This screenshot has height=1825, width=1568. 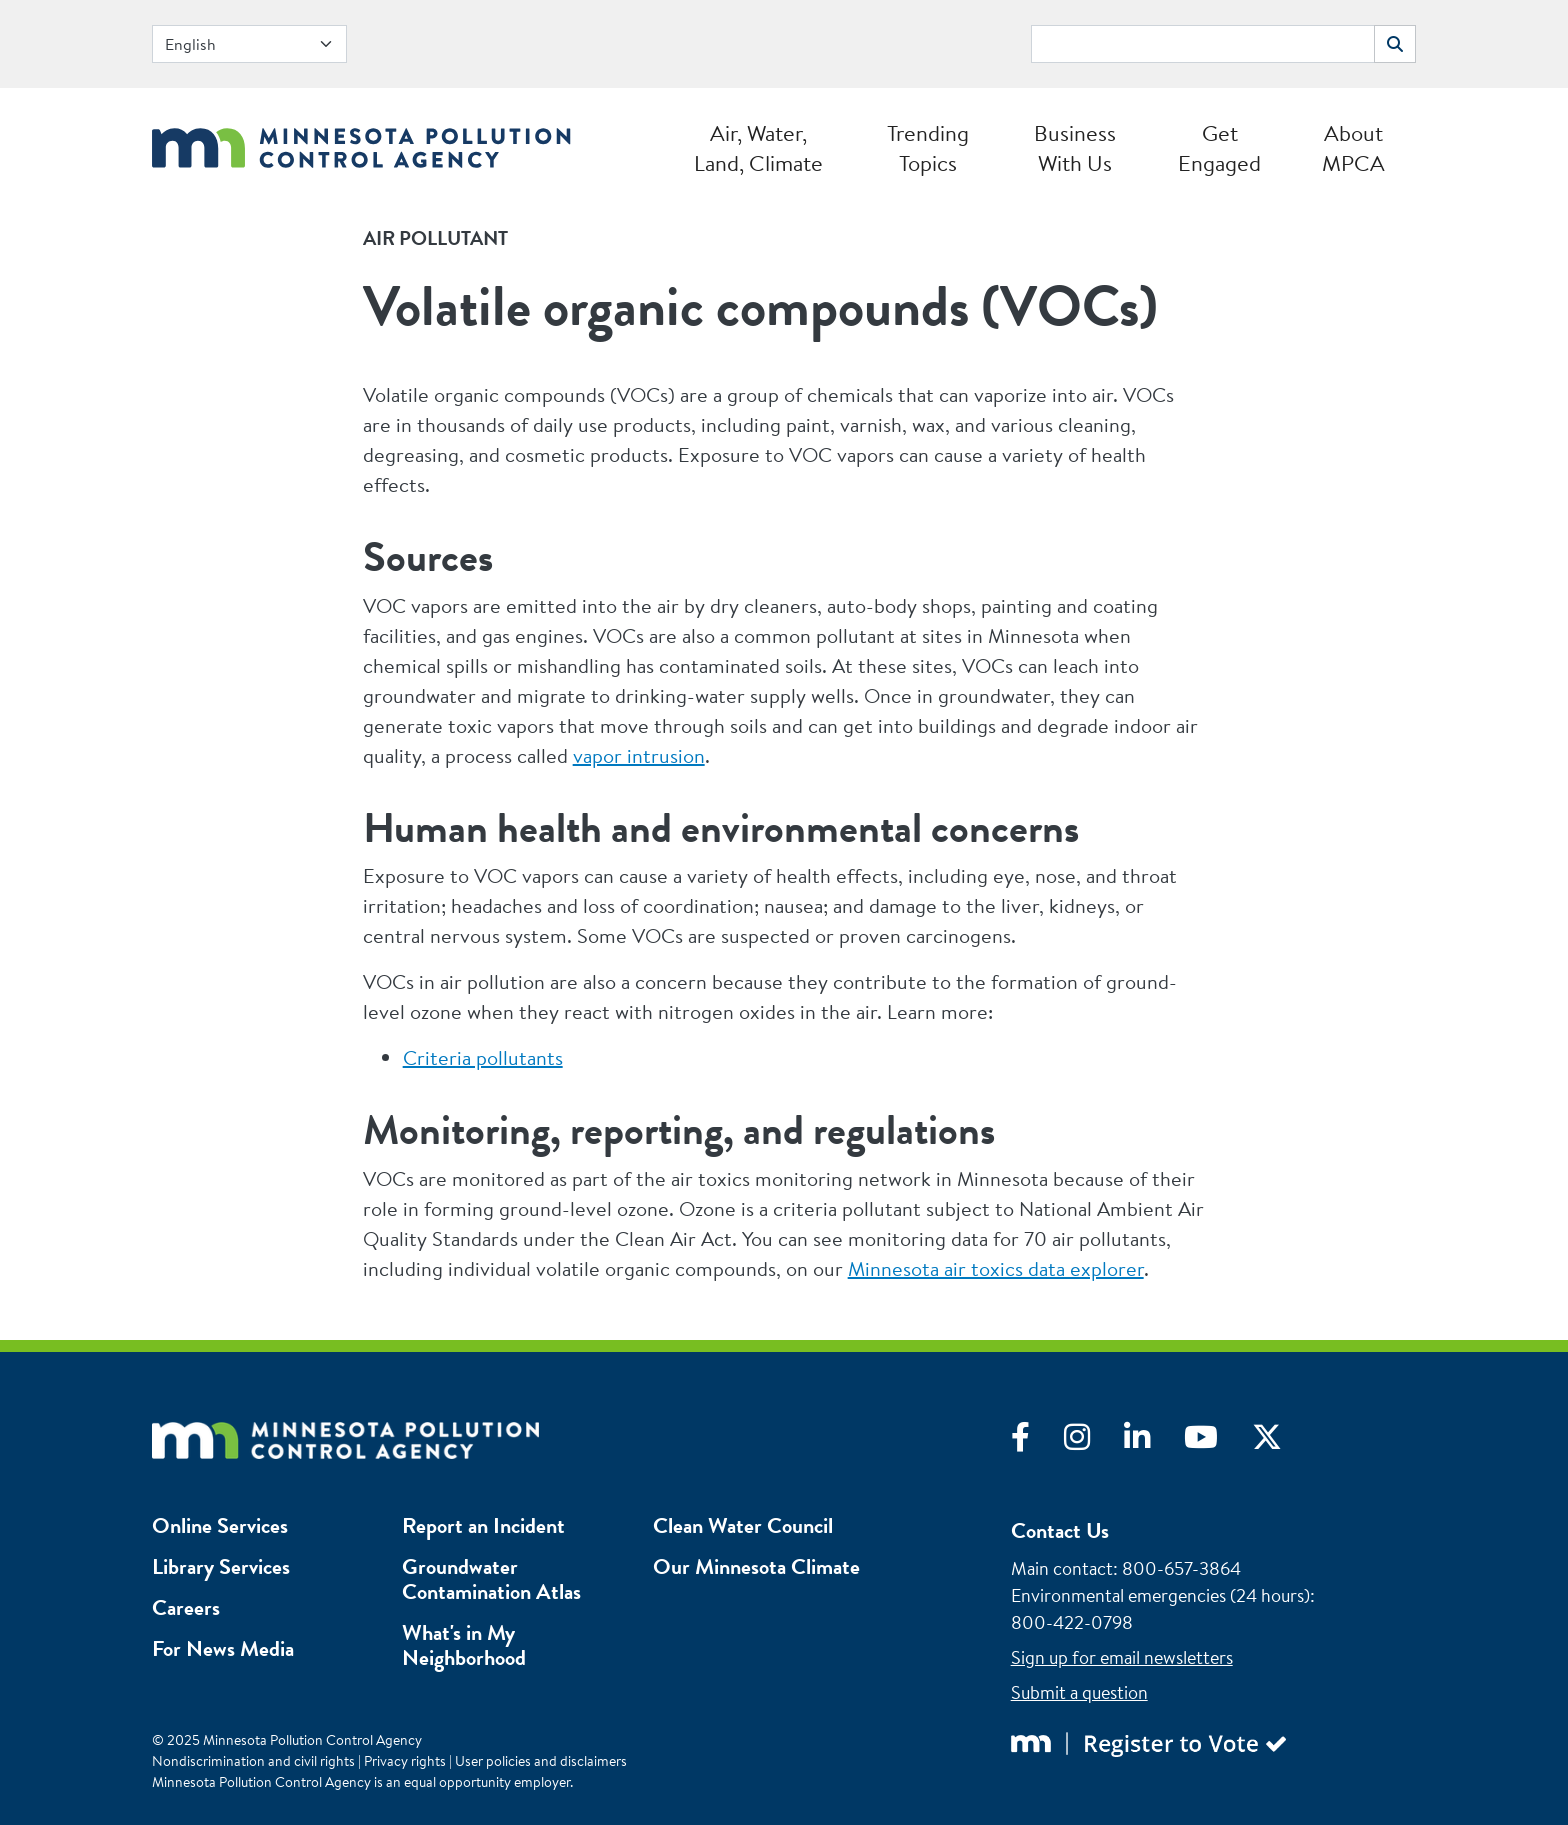 What do you see at coordinates (758, 148) in the screenshot?
I see `Air, Water, Land, Climate` at bounding box center [758, 148].